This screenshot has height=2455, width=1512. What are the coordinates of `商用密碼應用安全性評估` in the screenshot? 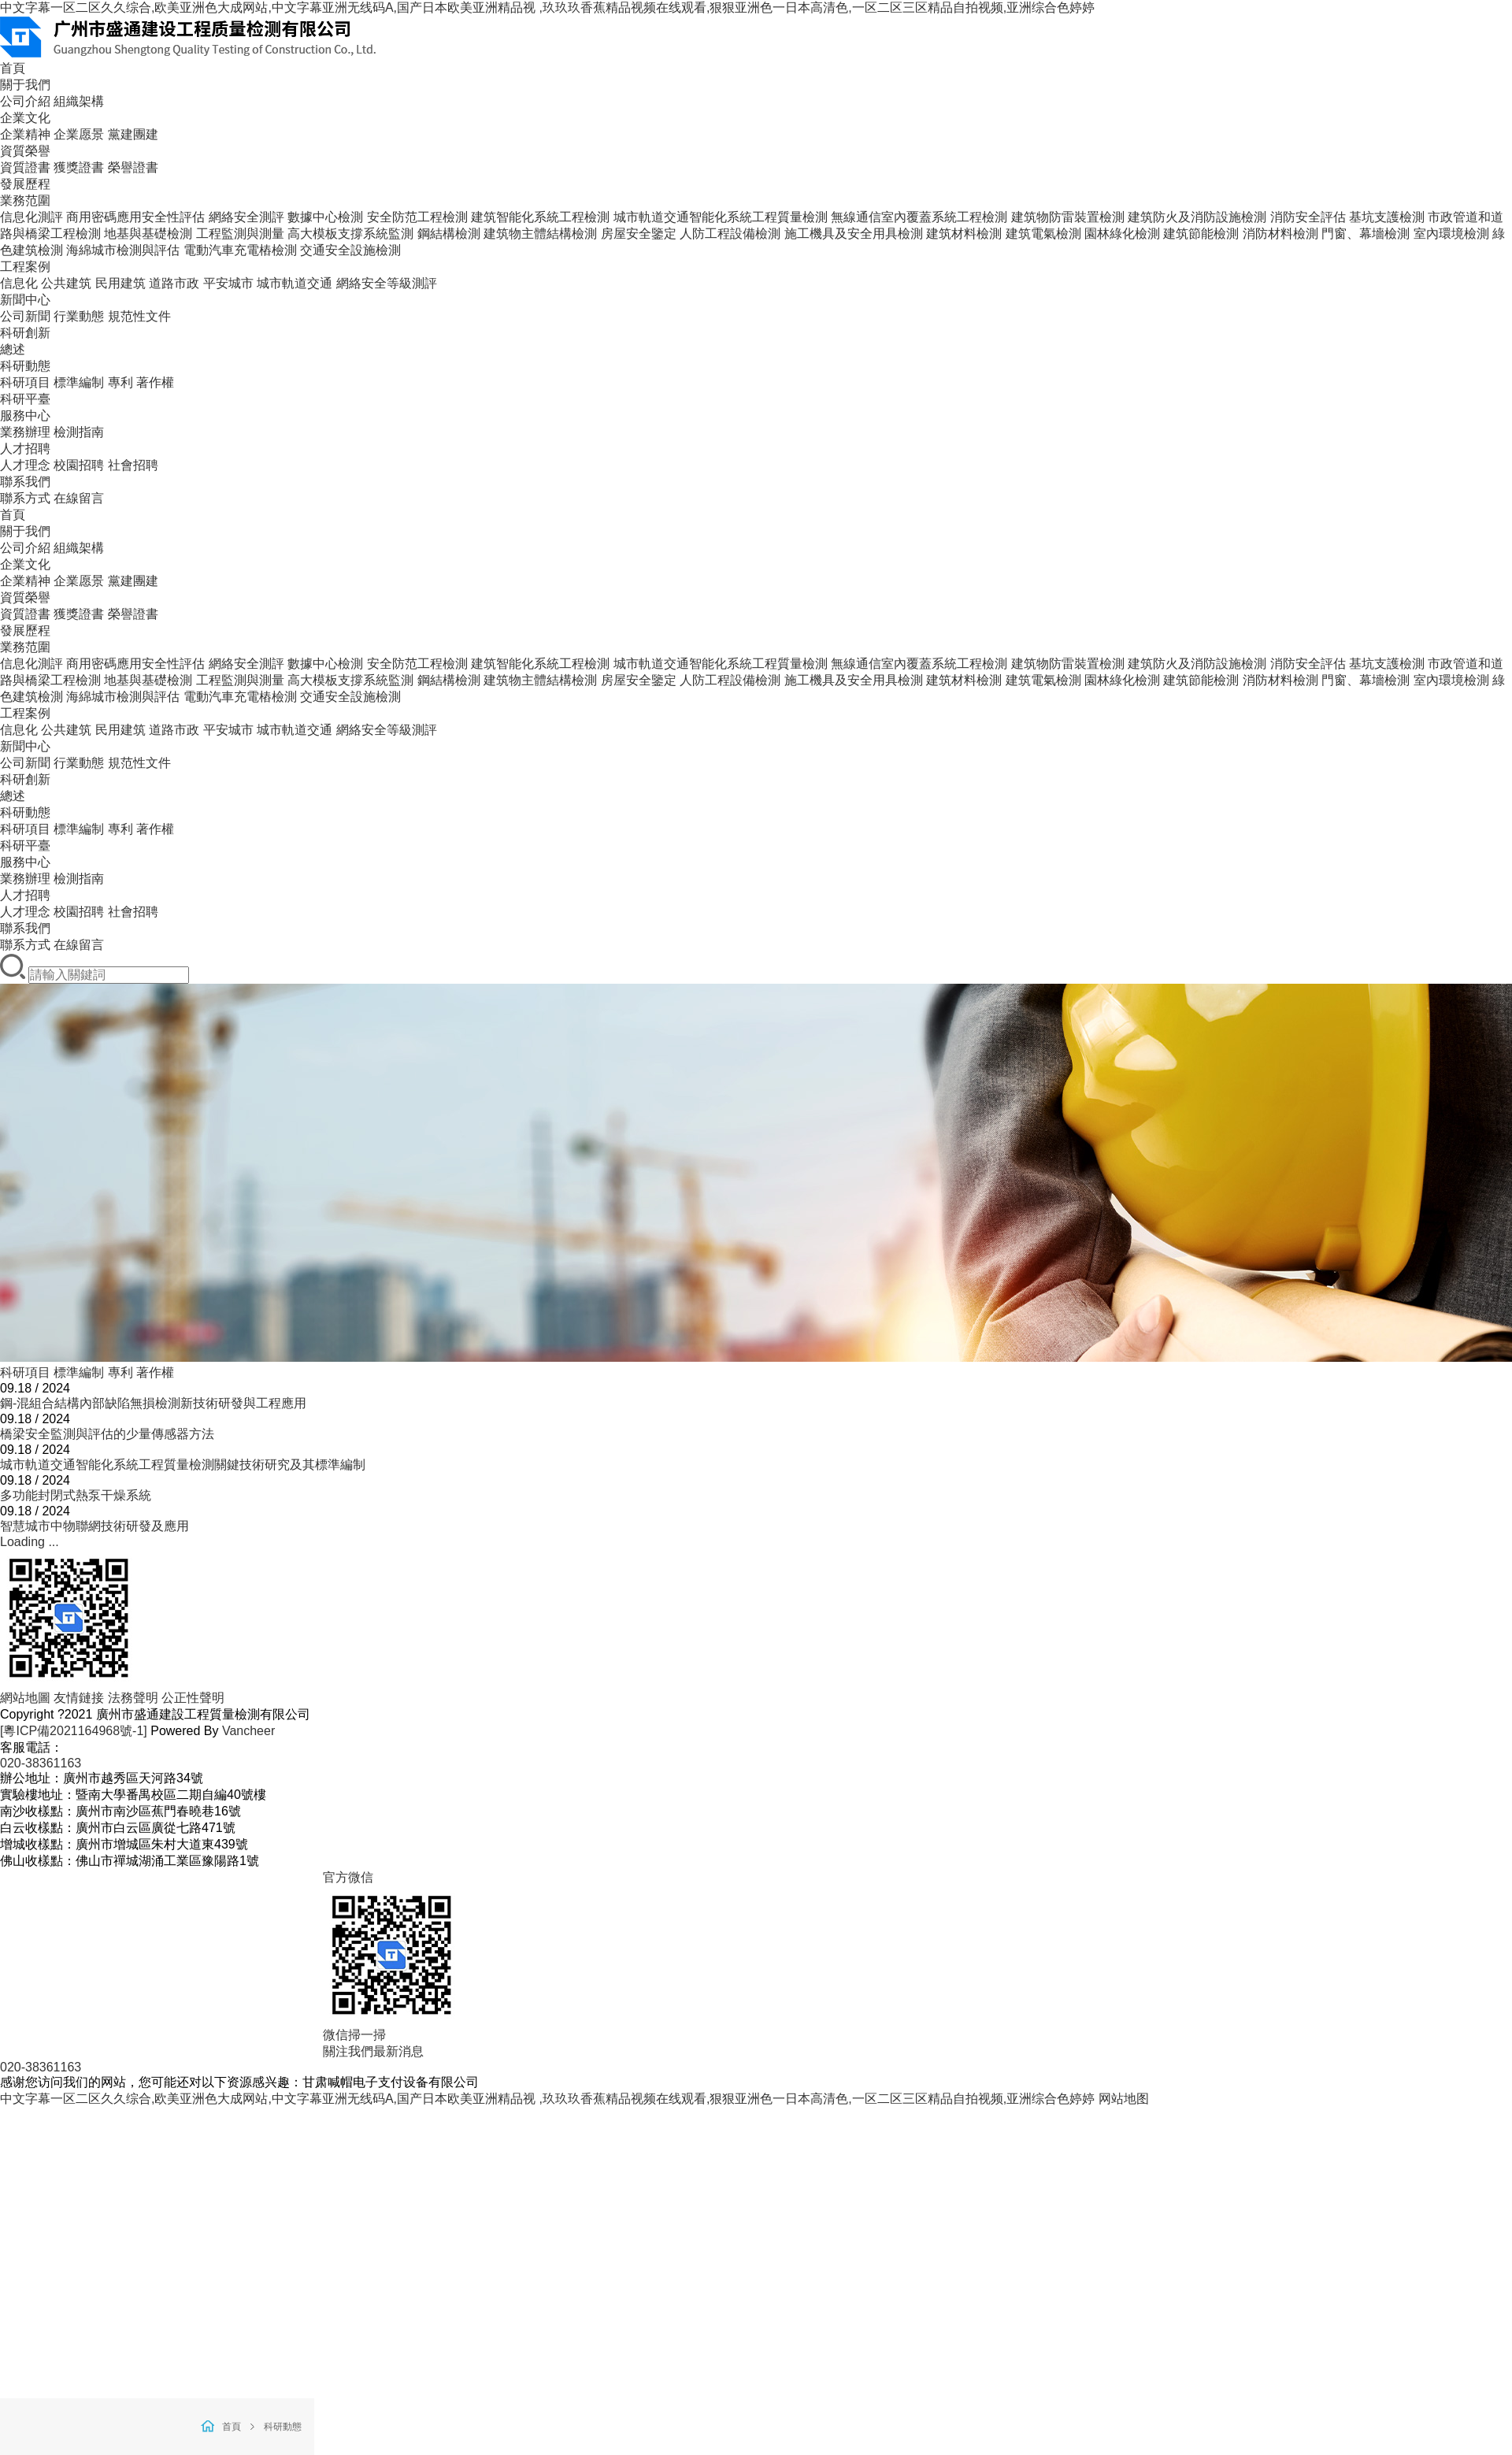 It's located at (135, 217).